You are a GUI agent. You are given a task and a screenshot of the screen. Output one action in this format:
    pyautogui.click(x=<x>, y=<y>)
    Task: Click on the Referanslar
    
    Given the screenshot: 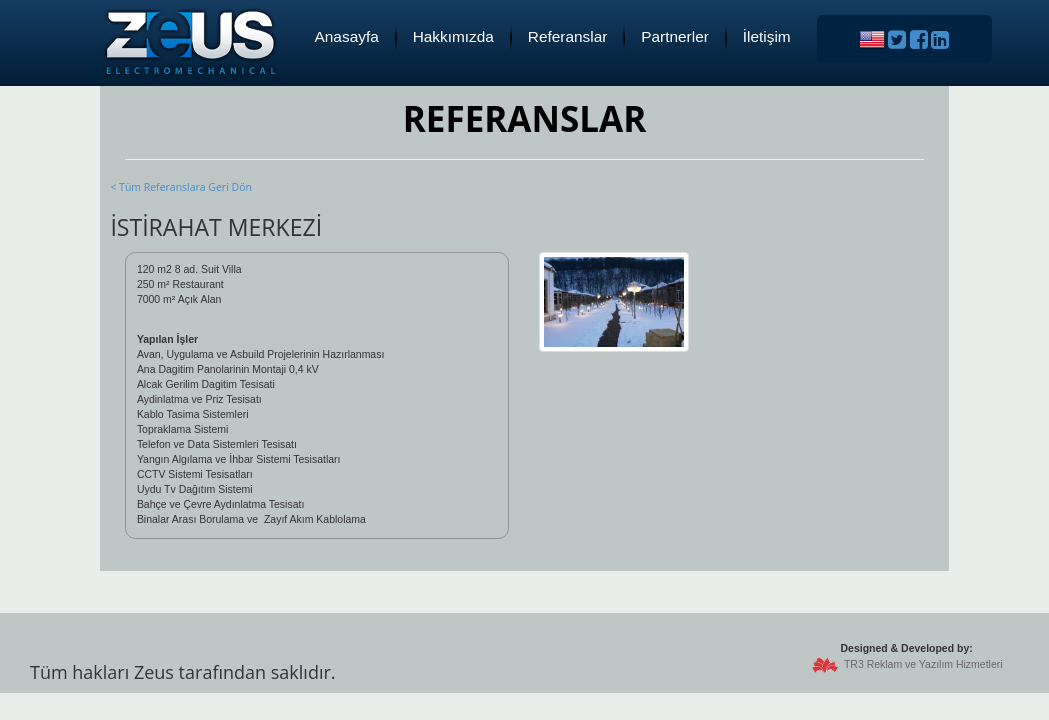 What is the action you would take?
    pyautogui.click(x=568, y=36)
    